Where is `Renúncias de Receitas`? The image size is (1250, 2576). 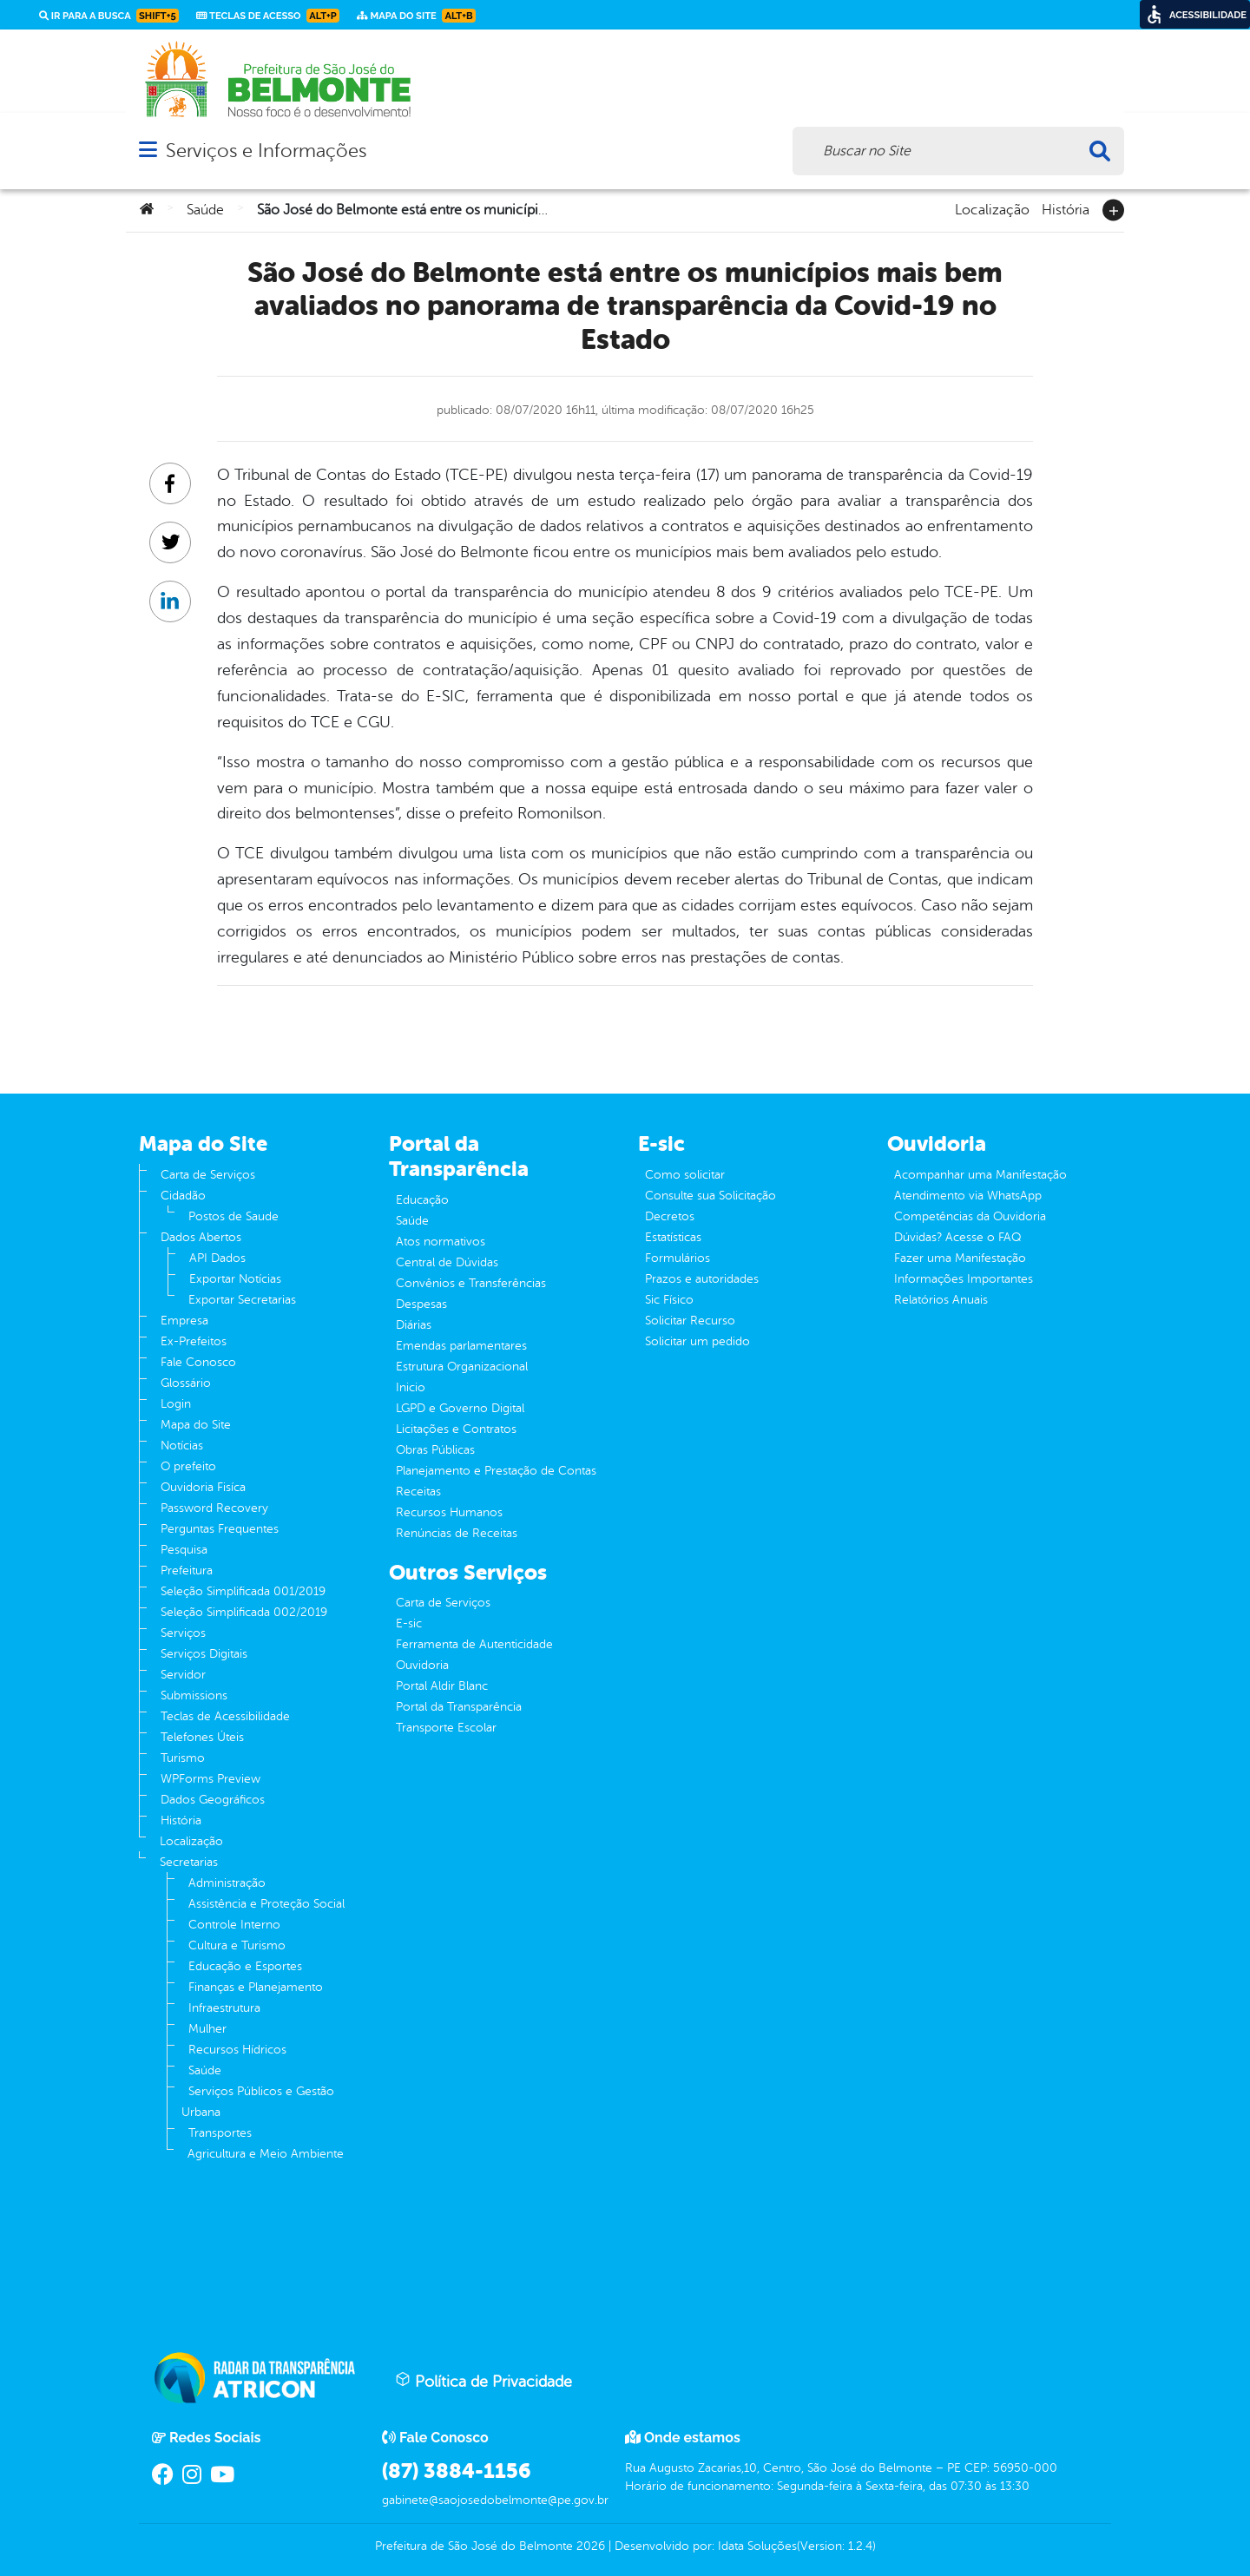
Renúncias de Receitas is located at coordinates (456, 1533).